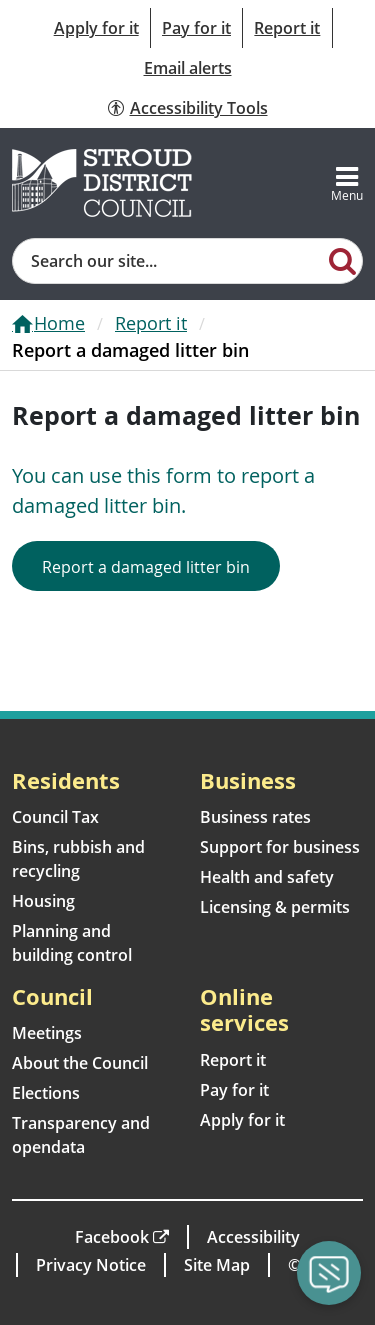 Image resolution: width=375 pixels, height=1325 pixels. What do you see at coordinates (96, 28) in the screenshot?
I see `Apply for it` at bounding box center [96, 28].